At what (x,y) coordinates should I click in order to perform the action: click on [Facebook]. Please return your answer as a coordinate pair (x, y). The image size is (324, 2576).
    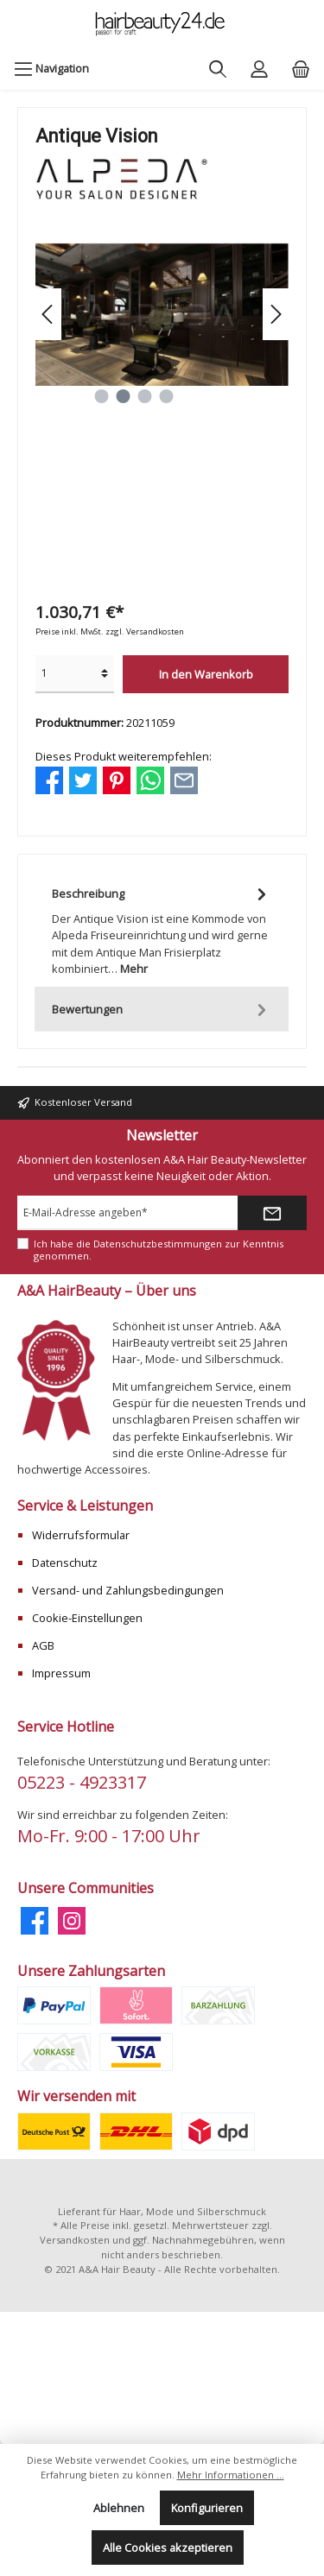
    Looking at the image, I should click on (34, 1921).